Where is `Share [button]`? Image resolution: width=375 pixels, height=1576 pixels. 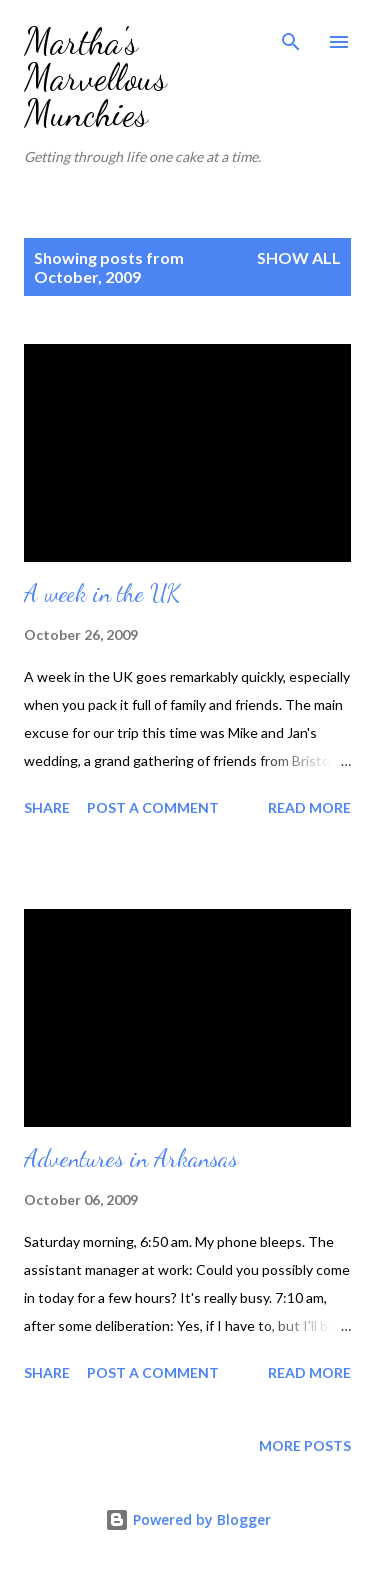
Share [button] is located at coordinates (47, 807).